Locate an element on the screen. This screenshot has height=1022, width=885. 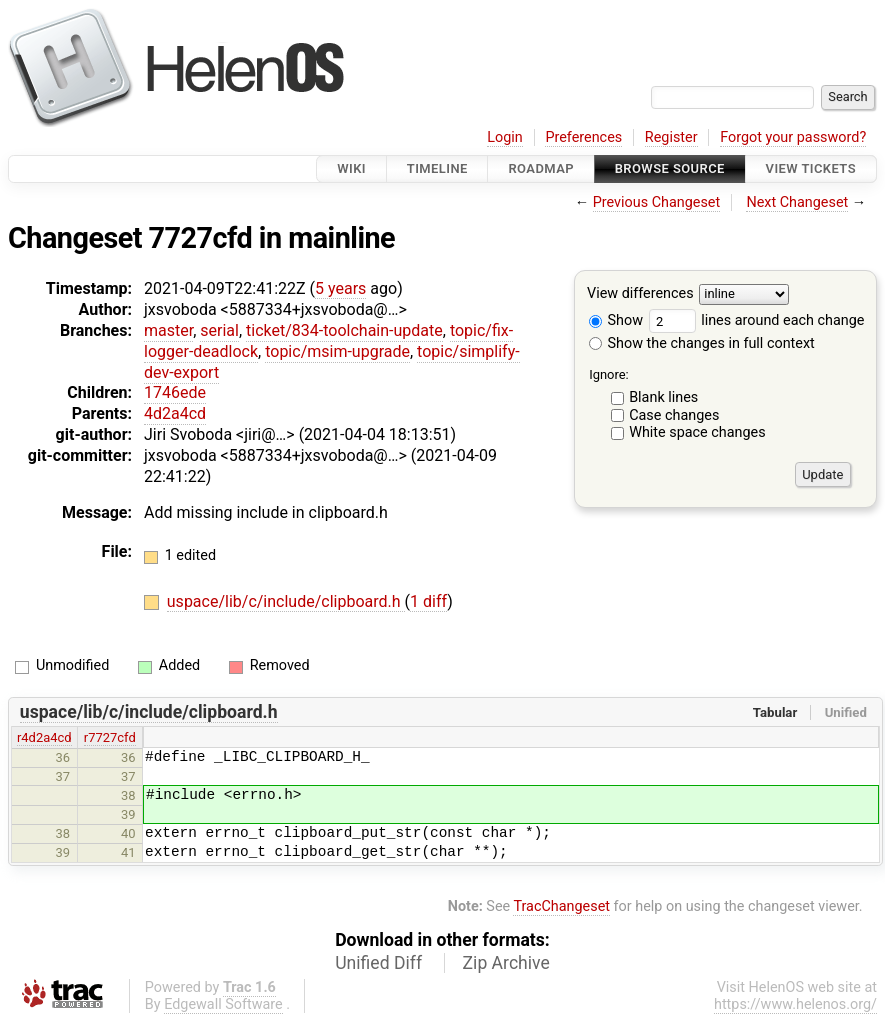
serial is located at coordinates (219, 330).